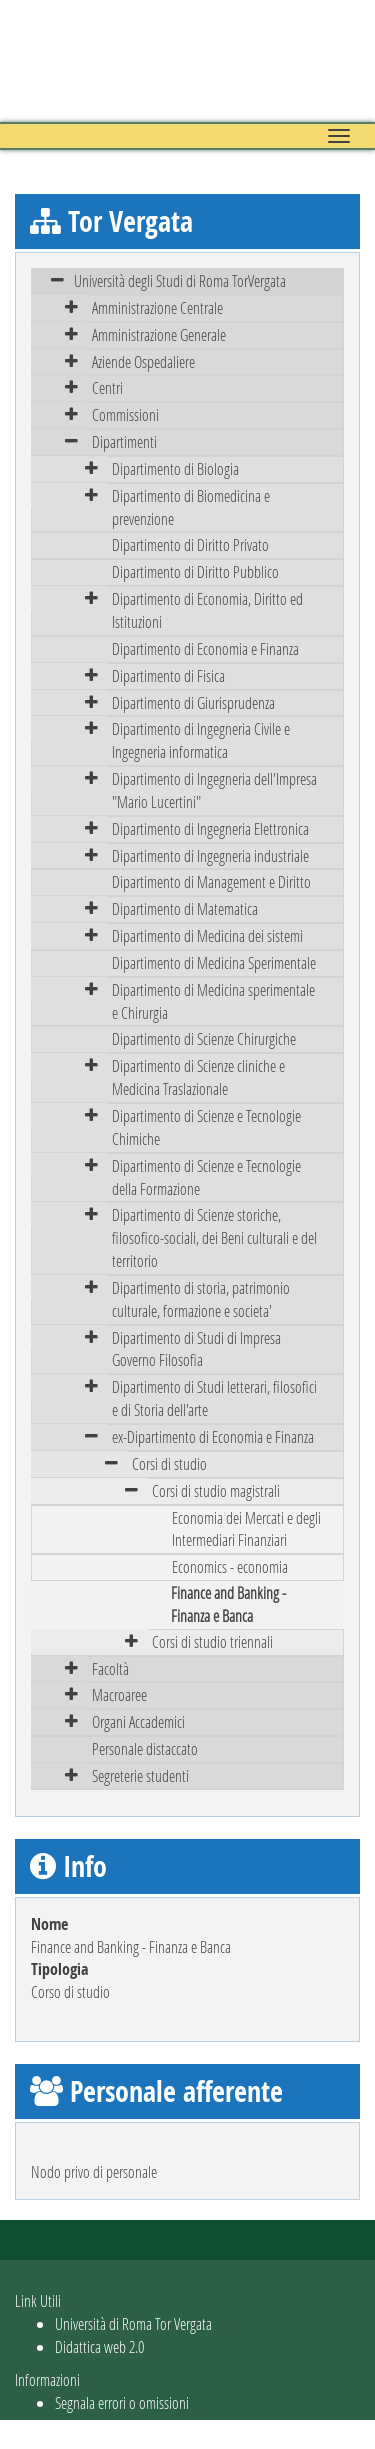  Describe the element at coordinates (214, 1398) in the screenshot. I see `Dipartimento di Studi letterari, filosofici e di Storia dell'arte` at that location.